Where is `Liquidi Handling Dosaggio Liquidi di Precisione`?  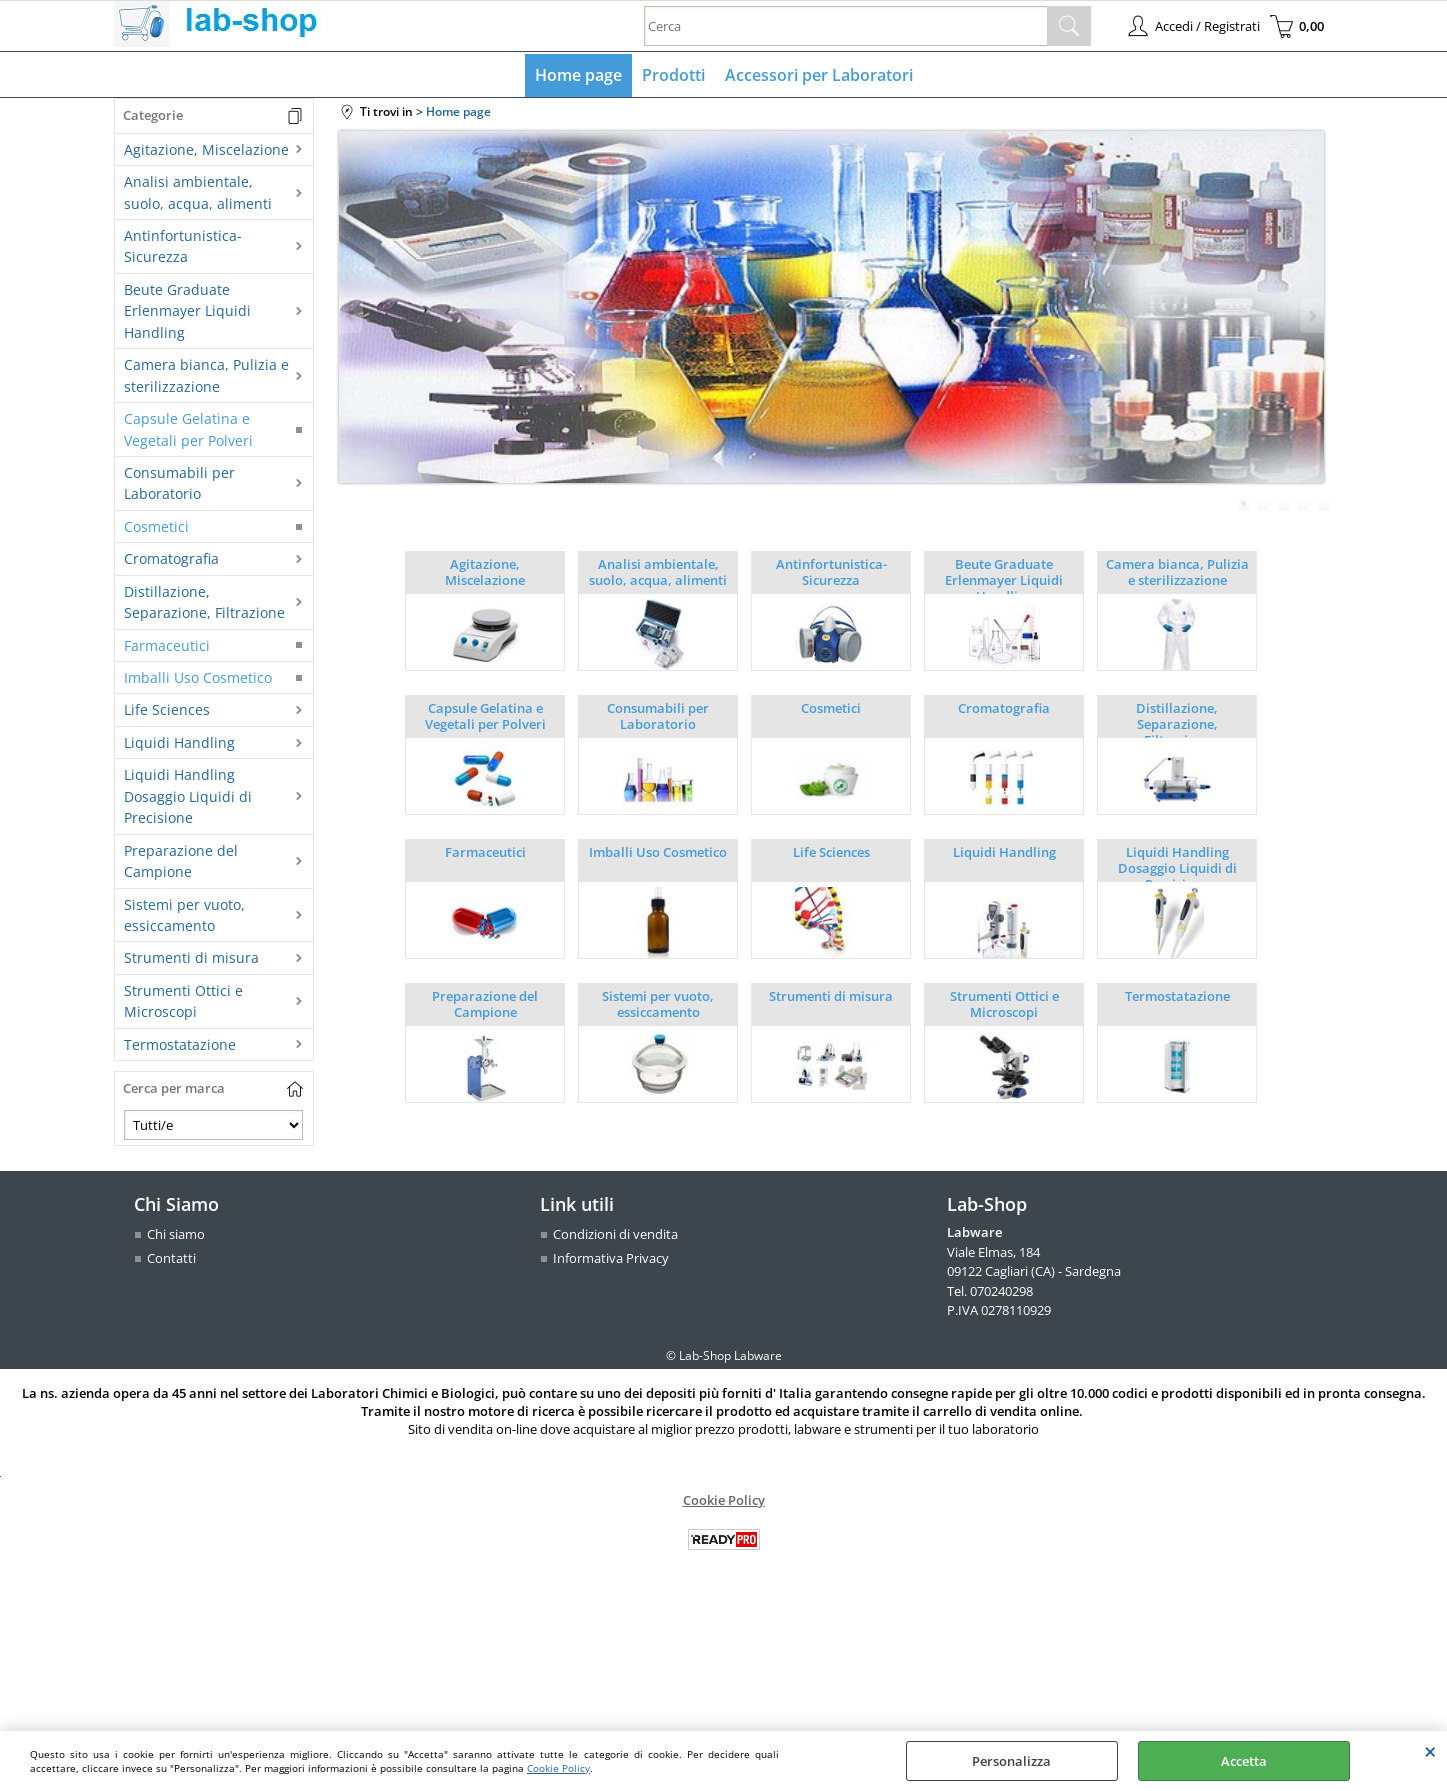
Liquidi Handling Dosaggio Liquidi di Precisione is located at coordinates (188, 796).